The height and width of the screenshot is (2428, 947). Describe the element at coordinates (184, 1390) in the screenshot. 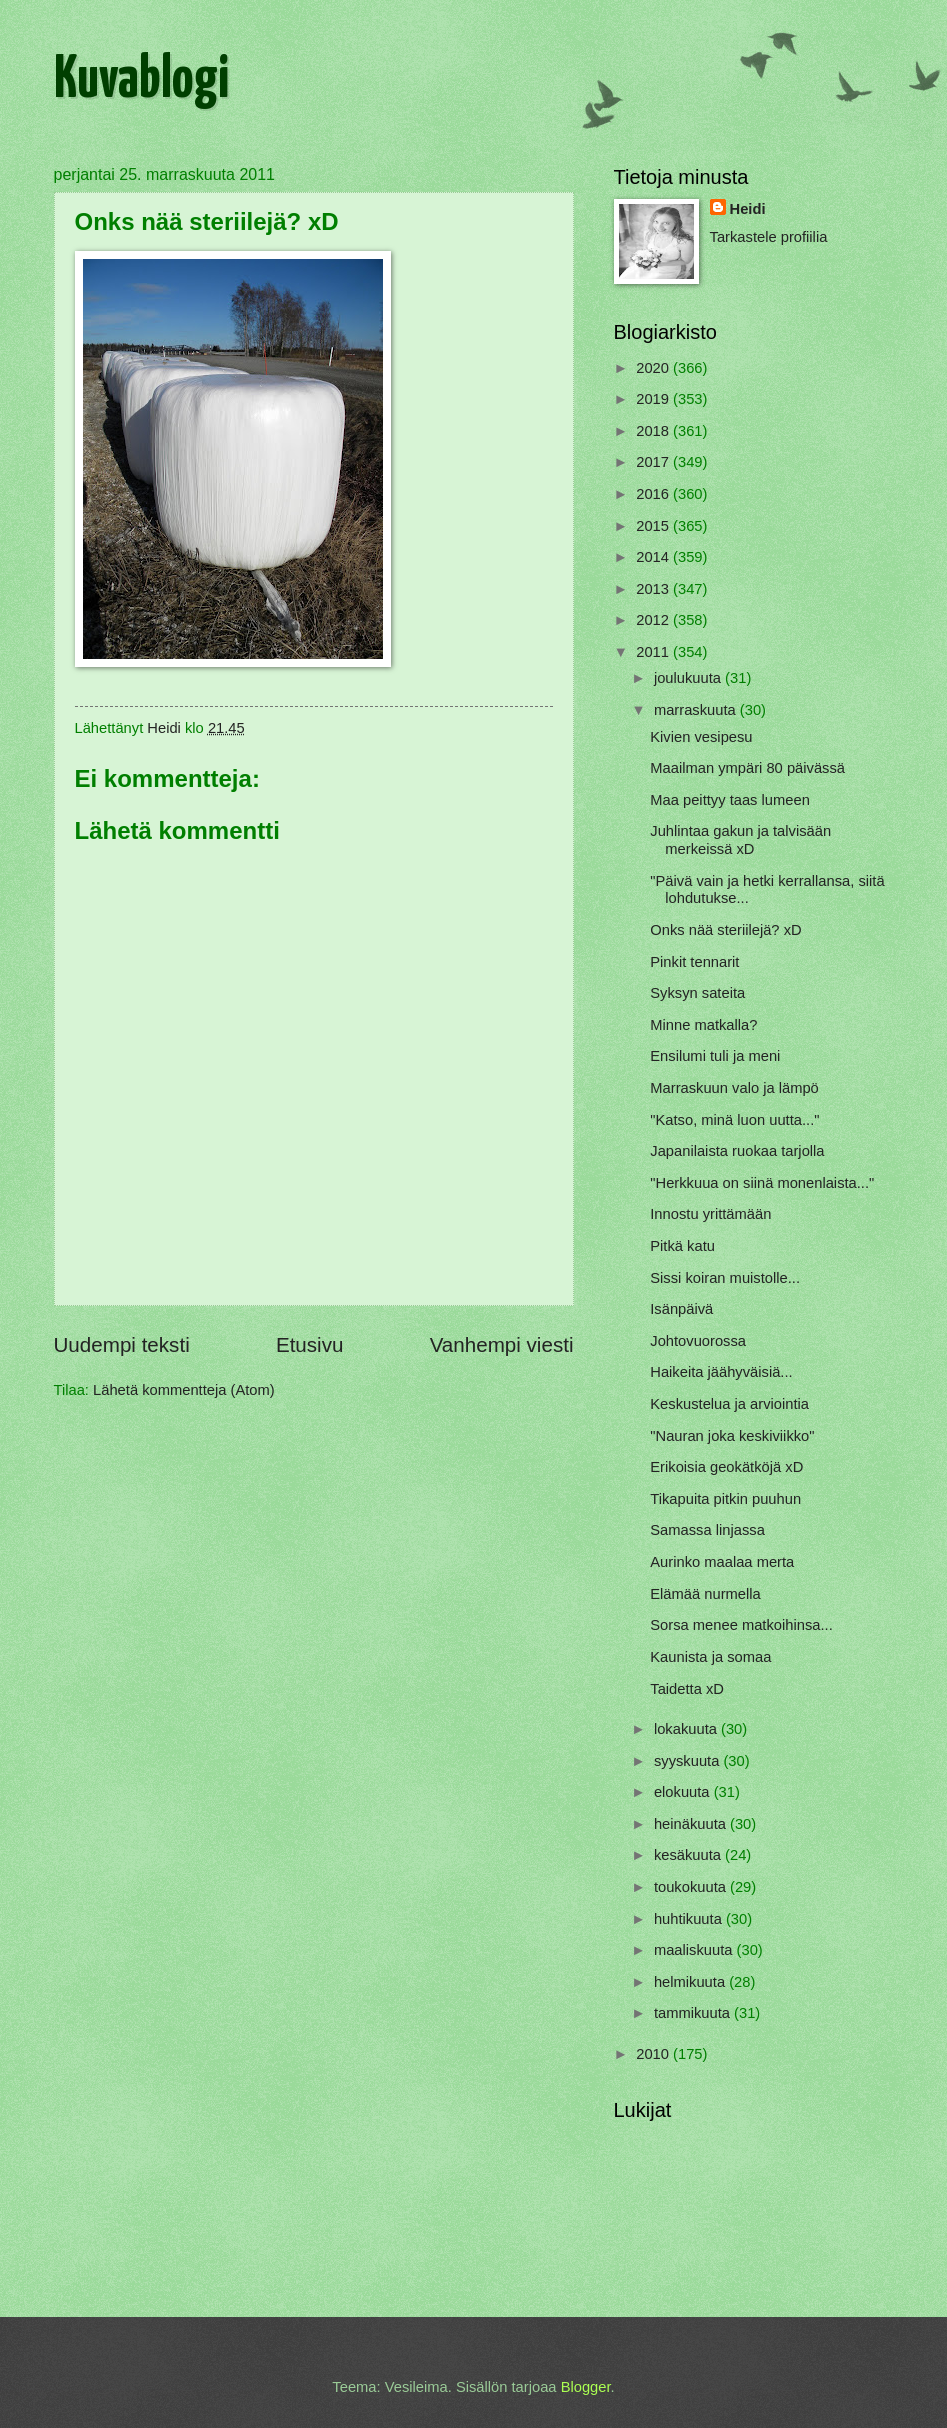

I see `Lähetä kommentteja (Atom)` at that location.